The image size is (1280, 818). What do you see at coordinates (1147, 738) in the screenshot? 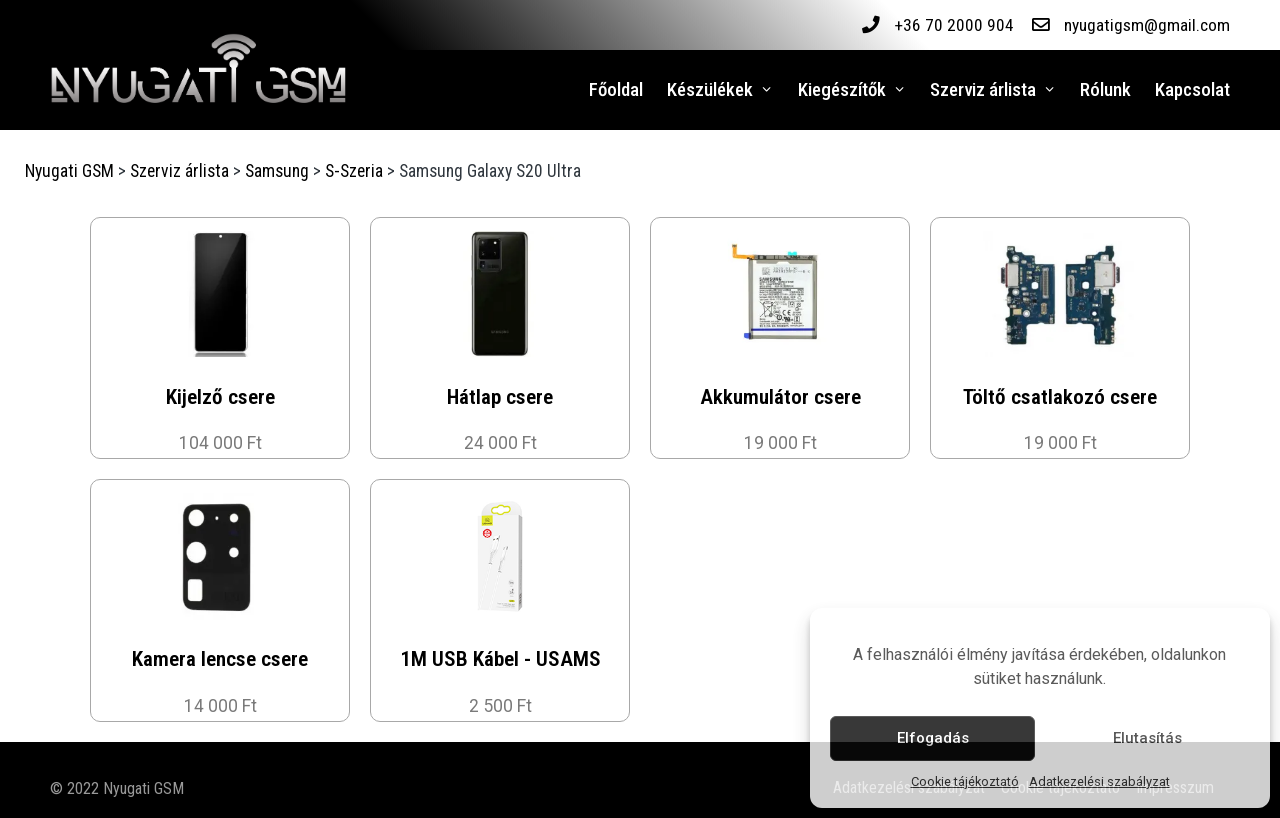
I see `Elutasítás` at bounding box center [1147, 738].